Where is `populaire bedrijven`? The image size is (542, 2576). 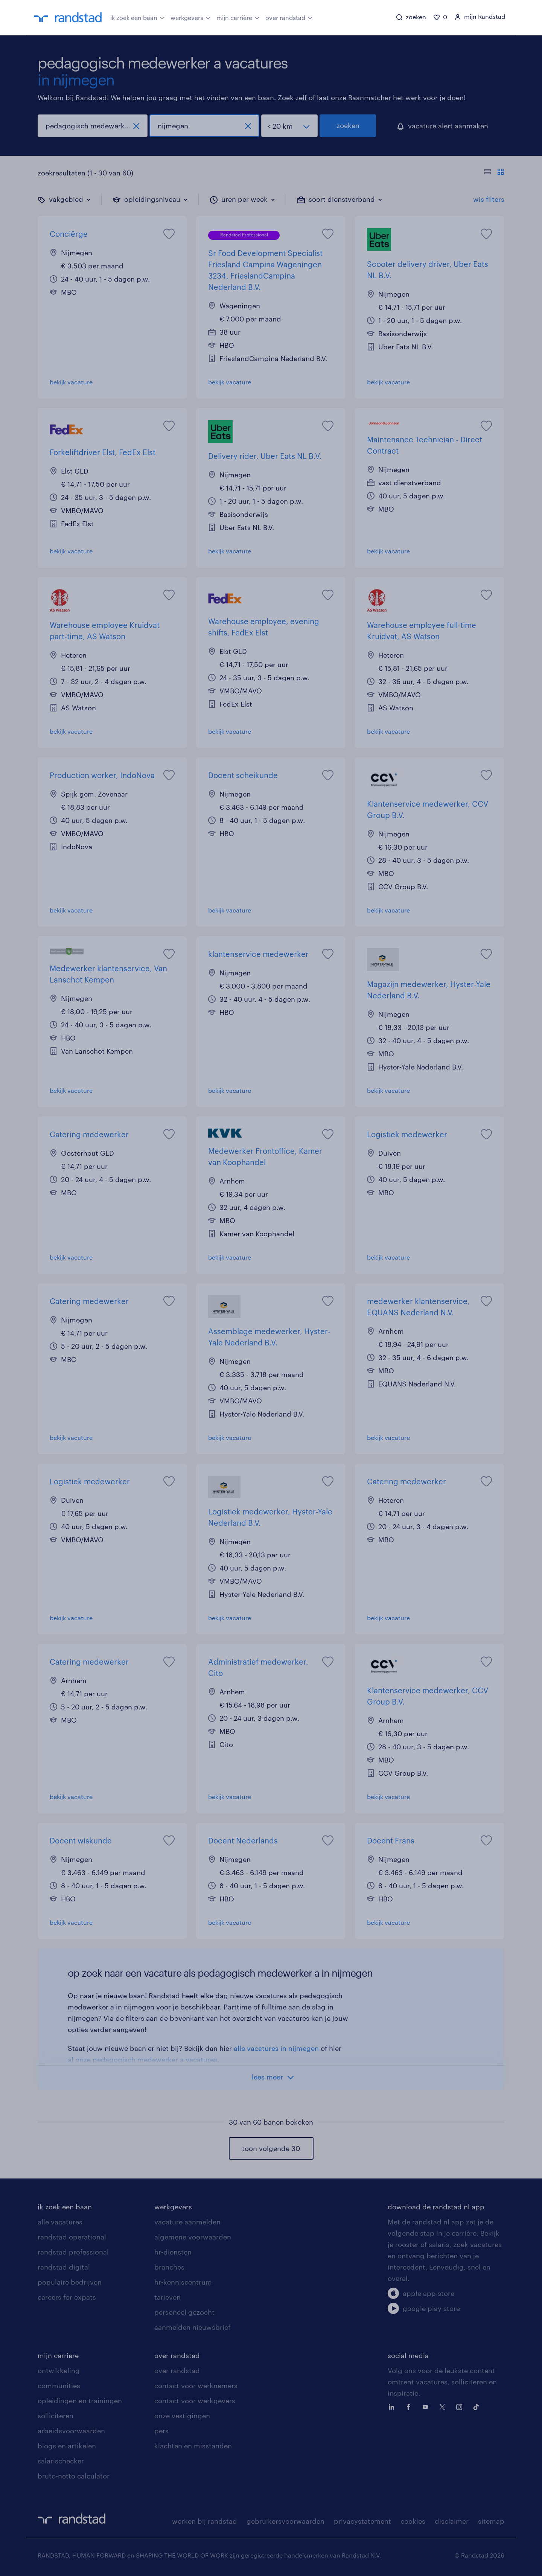 populaire bedrijven is located at coordinates (70, 2282).